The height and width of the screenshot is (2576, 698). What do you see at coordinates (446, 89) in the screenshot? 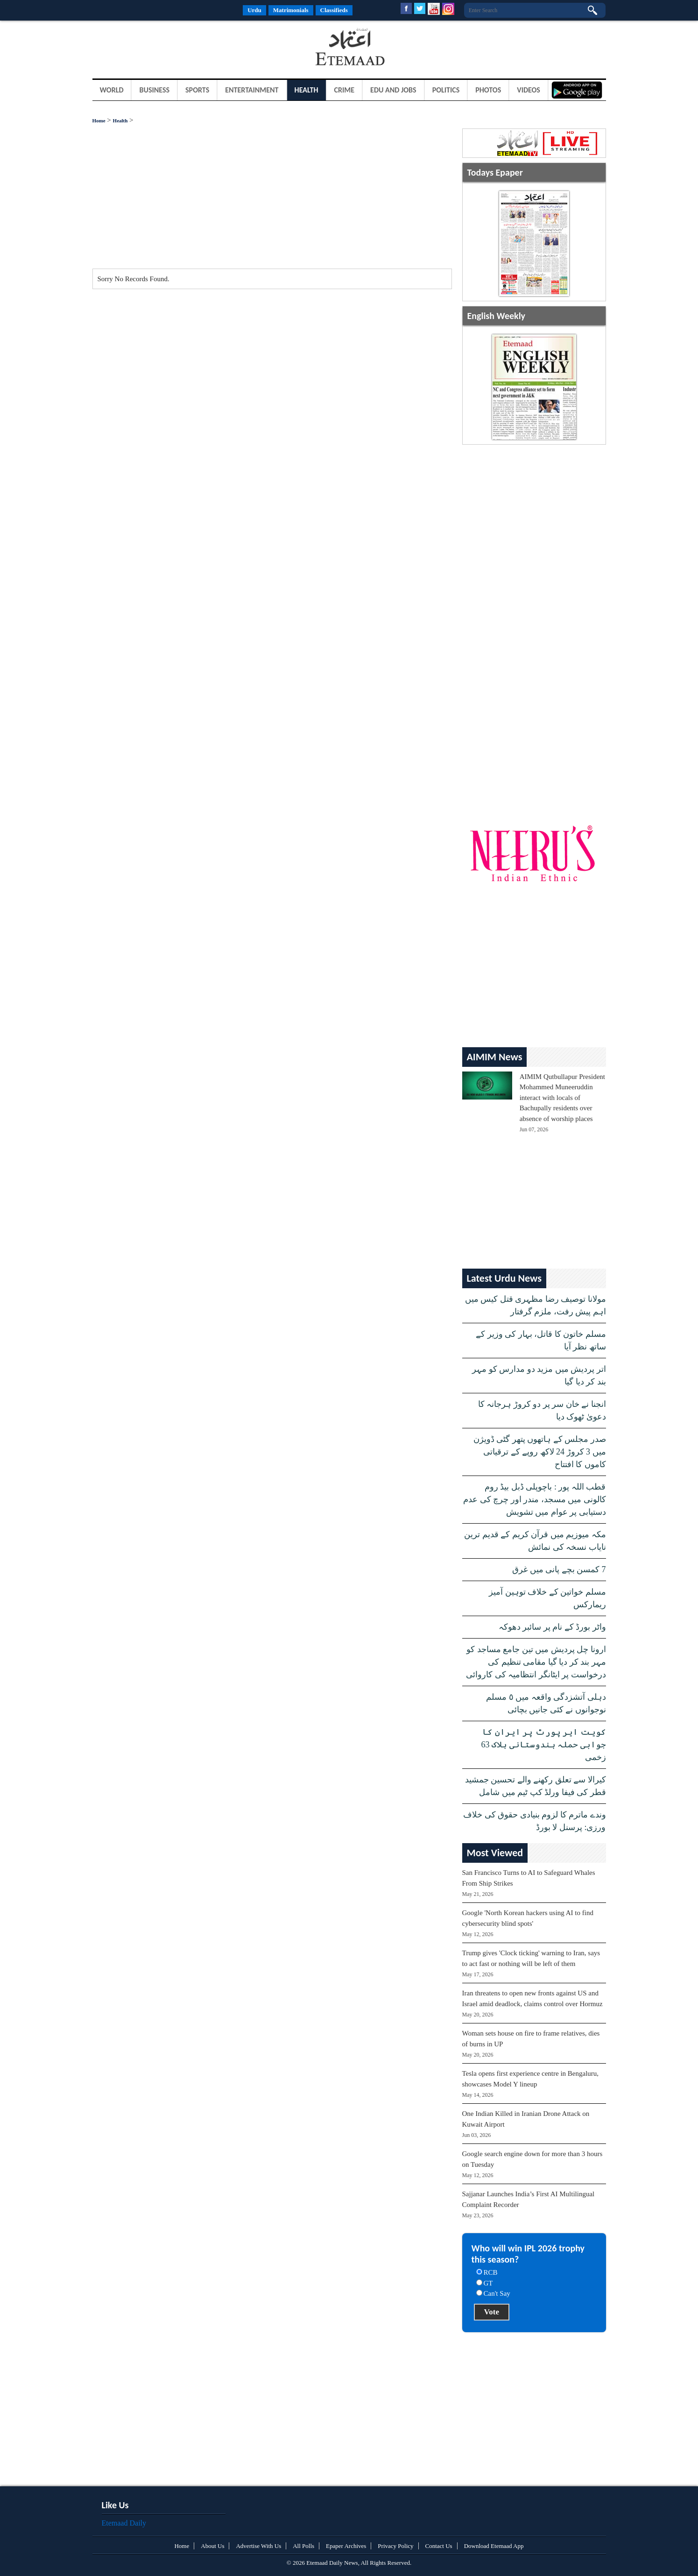
I see `Politics` at bounding box center [446, 89].